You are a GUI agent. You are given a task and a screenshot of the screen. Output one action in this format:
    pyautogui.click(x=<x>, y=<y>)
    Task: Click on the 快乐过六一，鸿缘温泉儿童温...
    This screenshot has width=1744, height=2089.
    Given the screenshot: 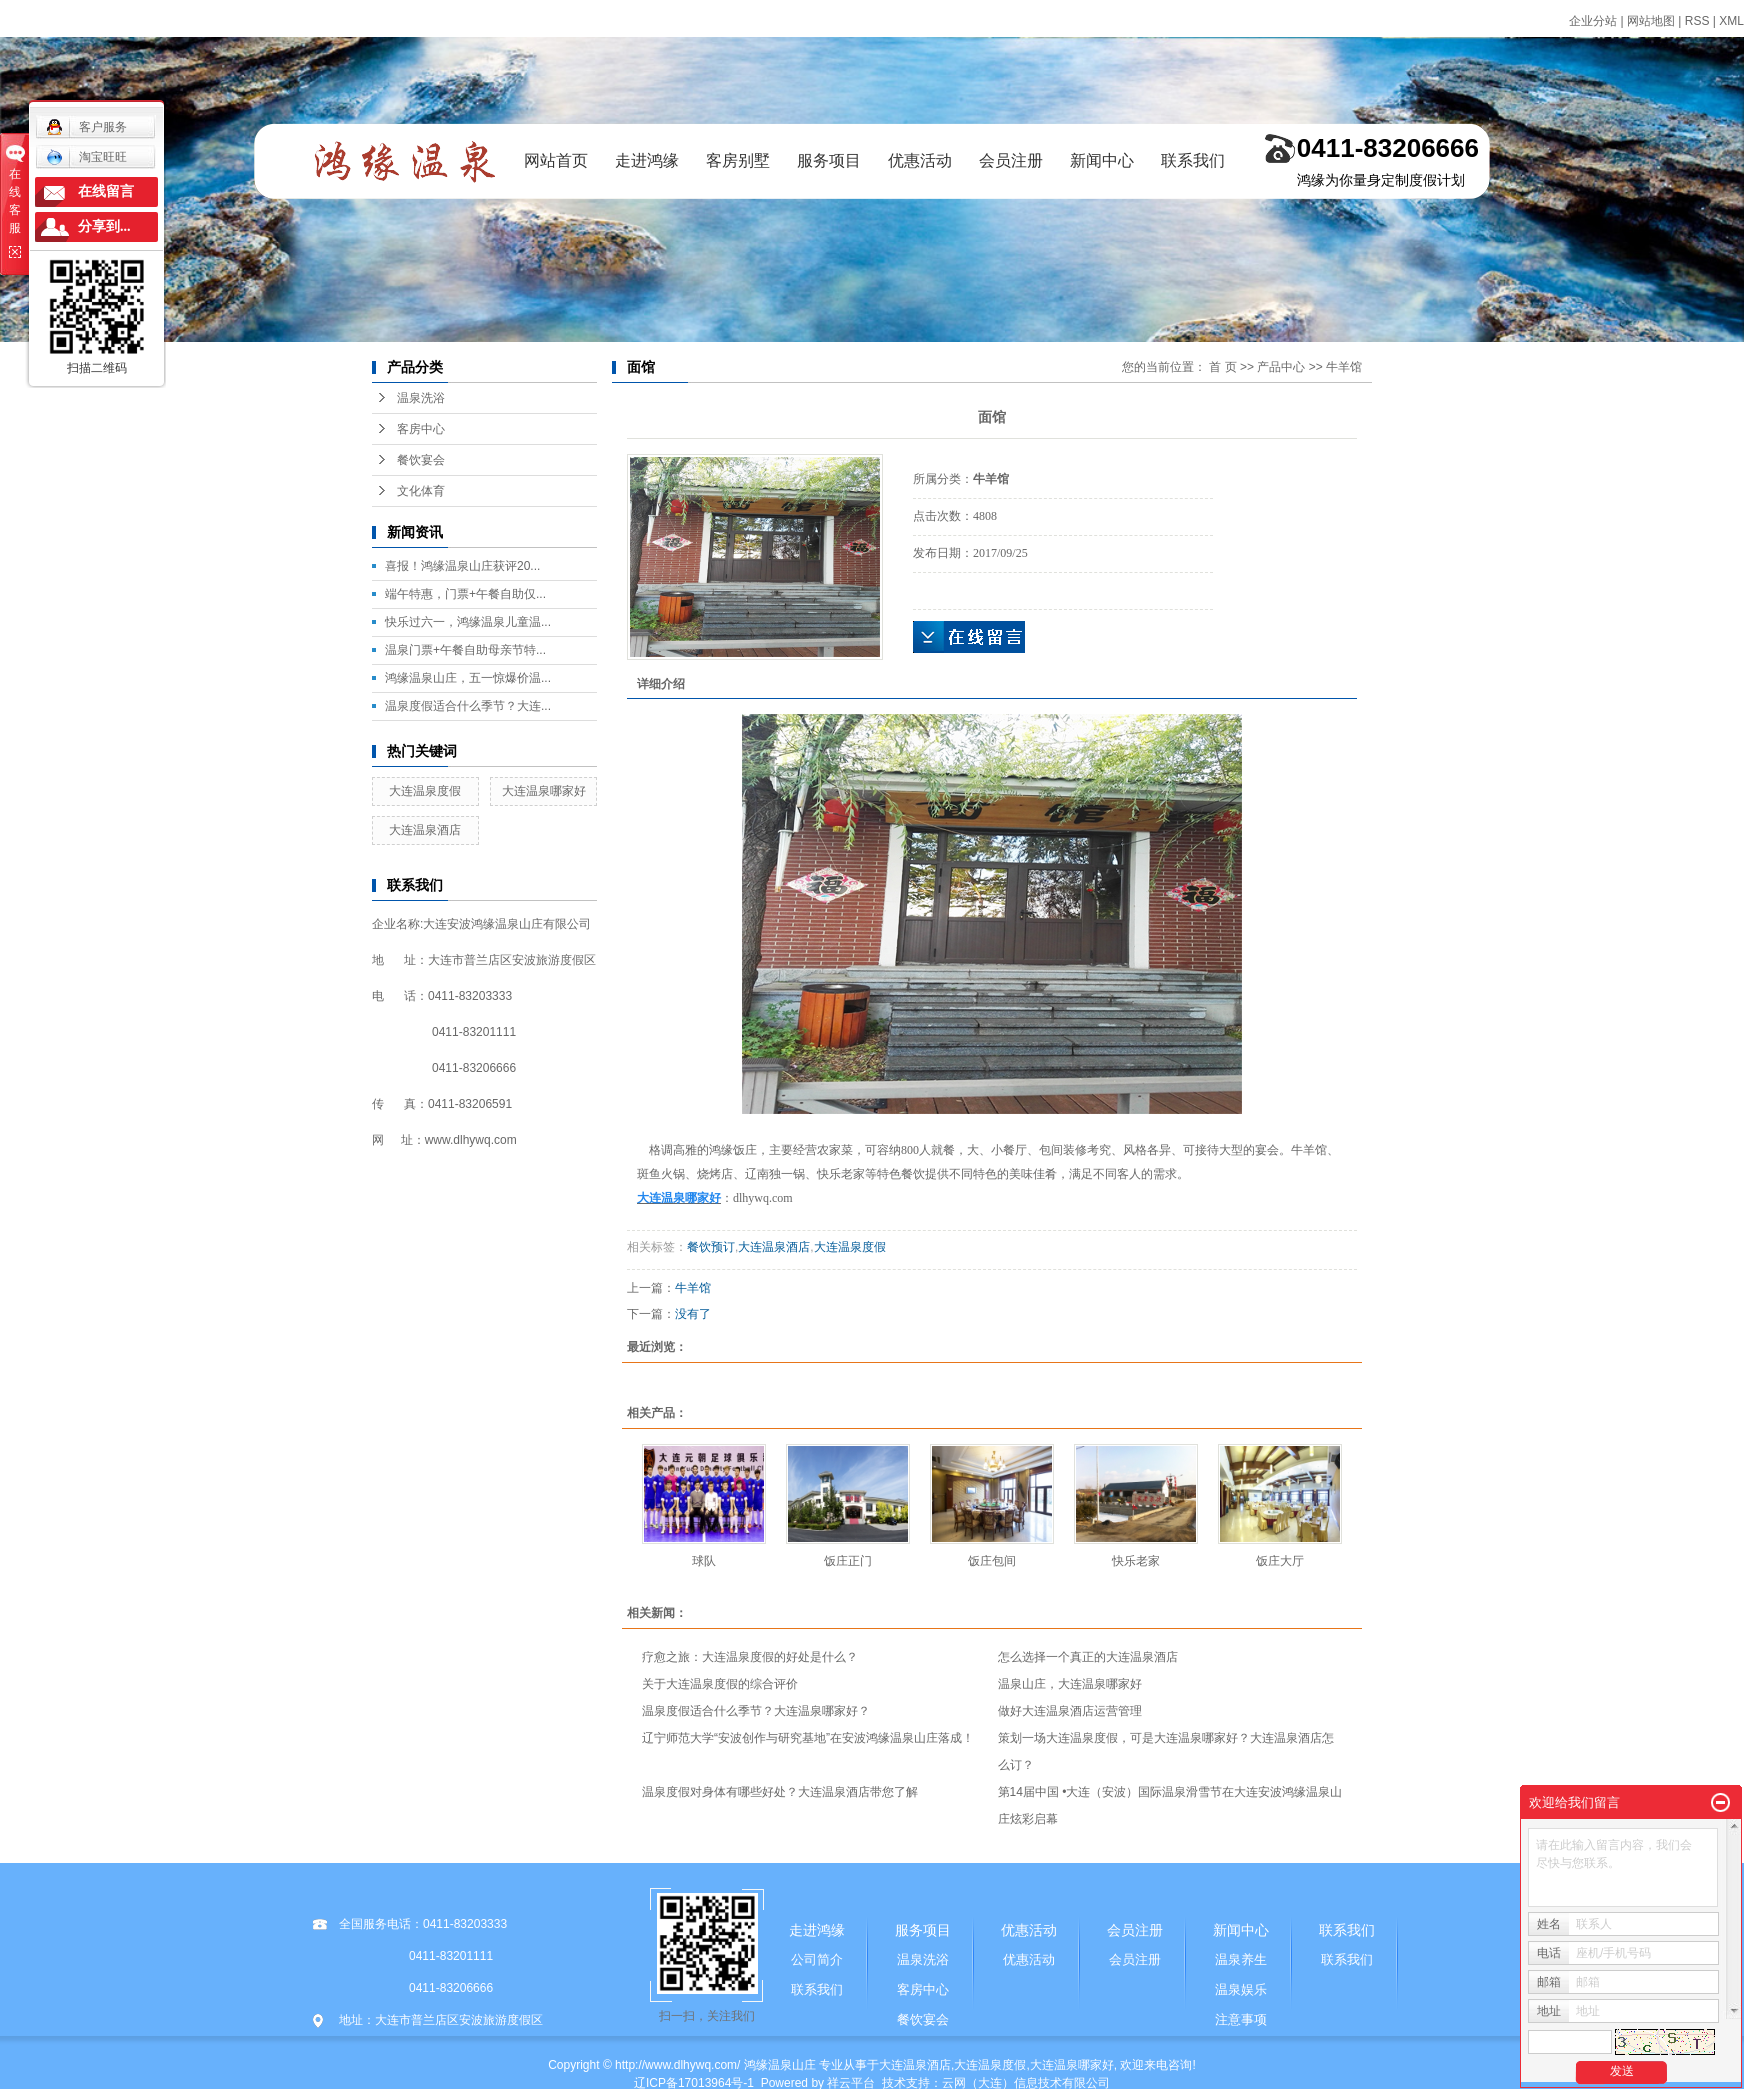 What is the action you would take?
    pyautogui.click(x=468, y=622)
    